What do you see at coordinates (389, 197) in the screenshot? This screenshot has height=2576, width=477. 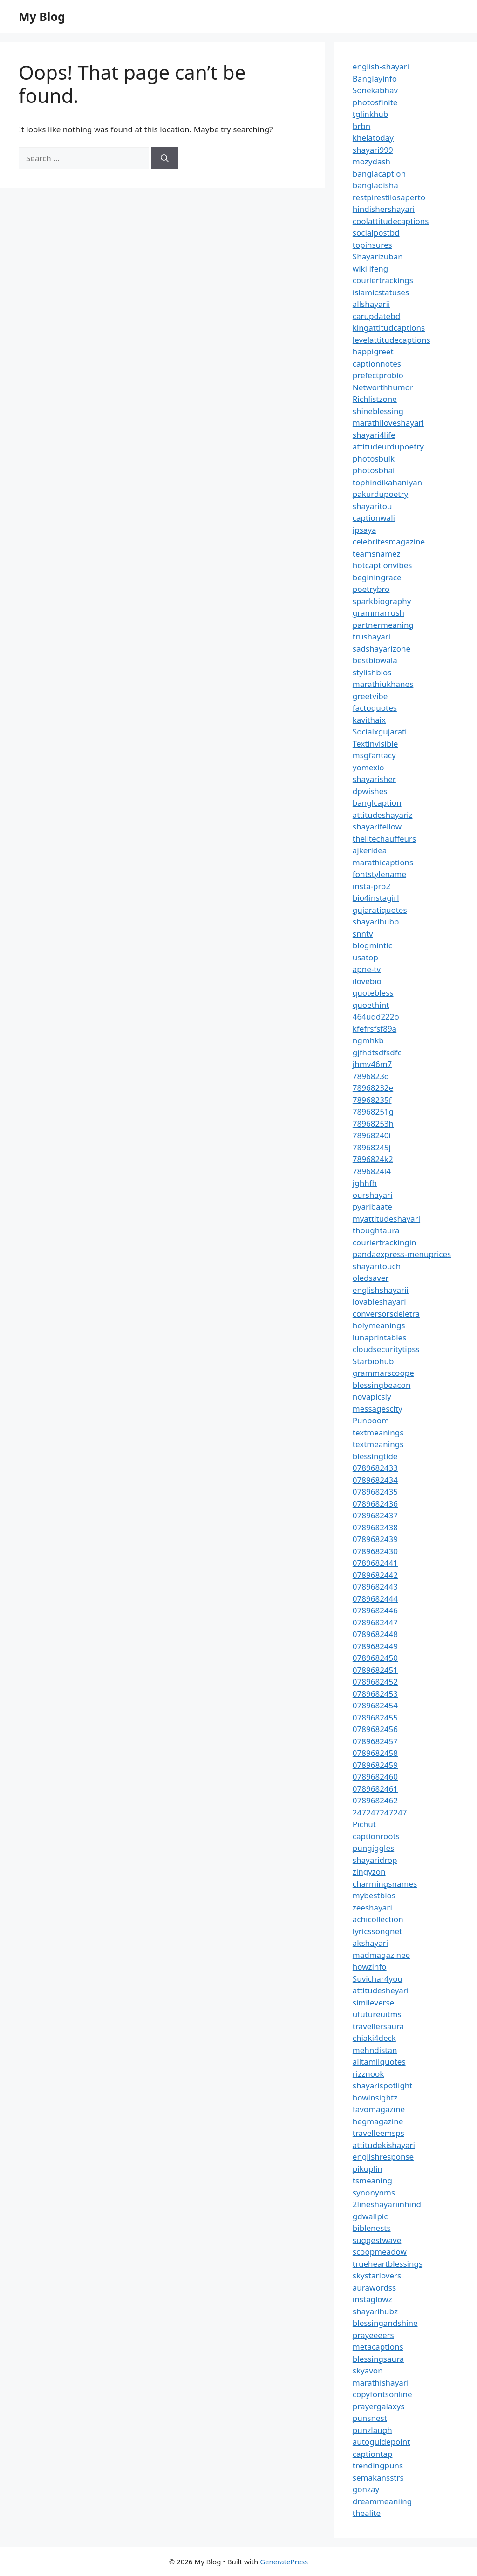 I see `restpirestilosaperto` at bounding box center [389, 197].